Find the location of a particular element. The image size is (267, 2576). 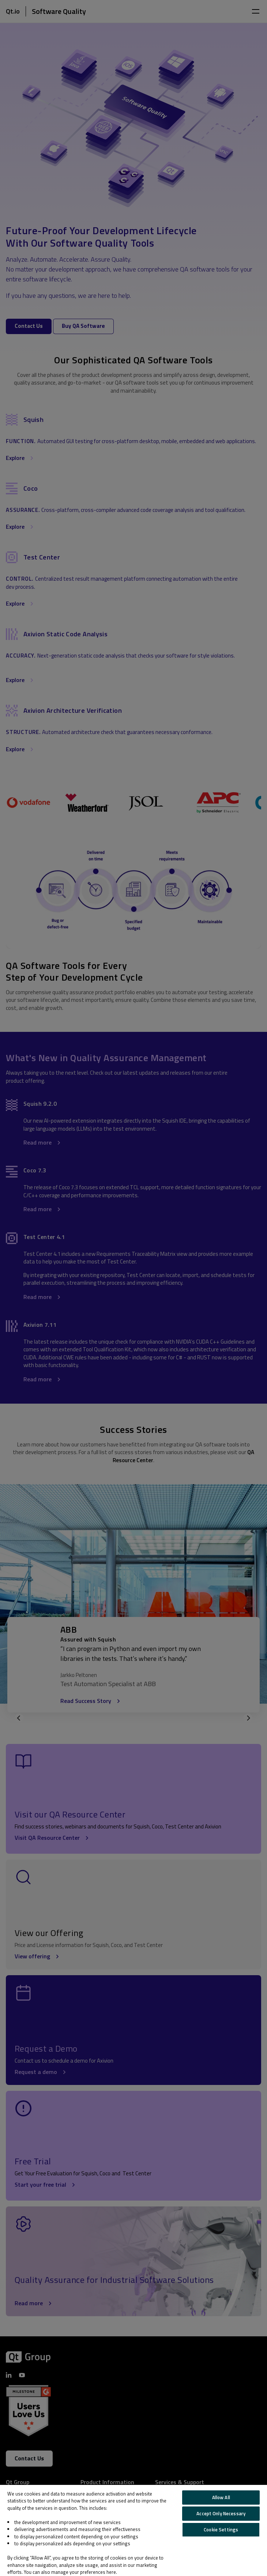

Accept Only Necessary is located at coordinates (220, 2513).